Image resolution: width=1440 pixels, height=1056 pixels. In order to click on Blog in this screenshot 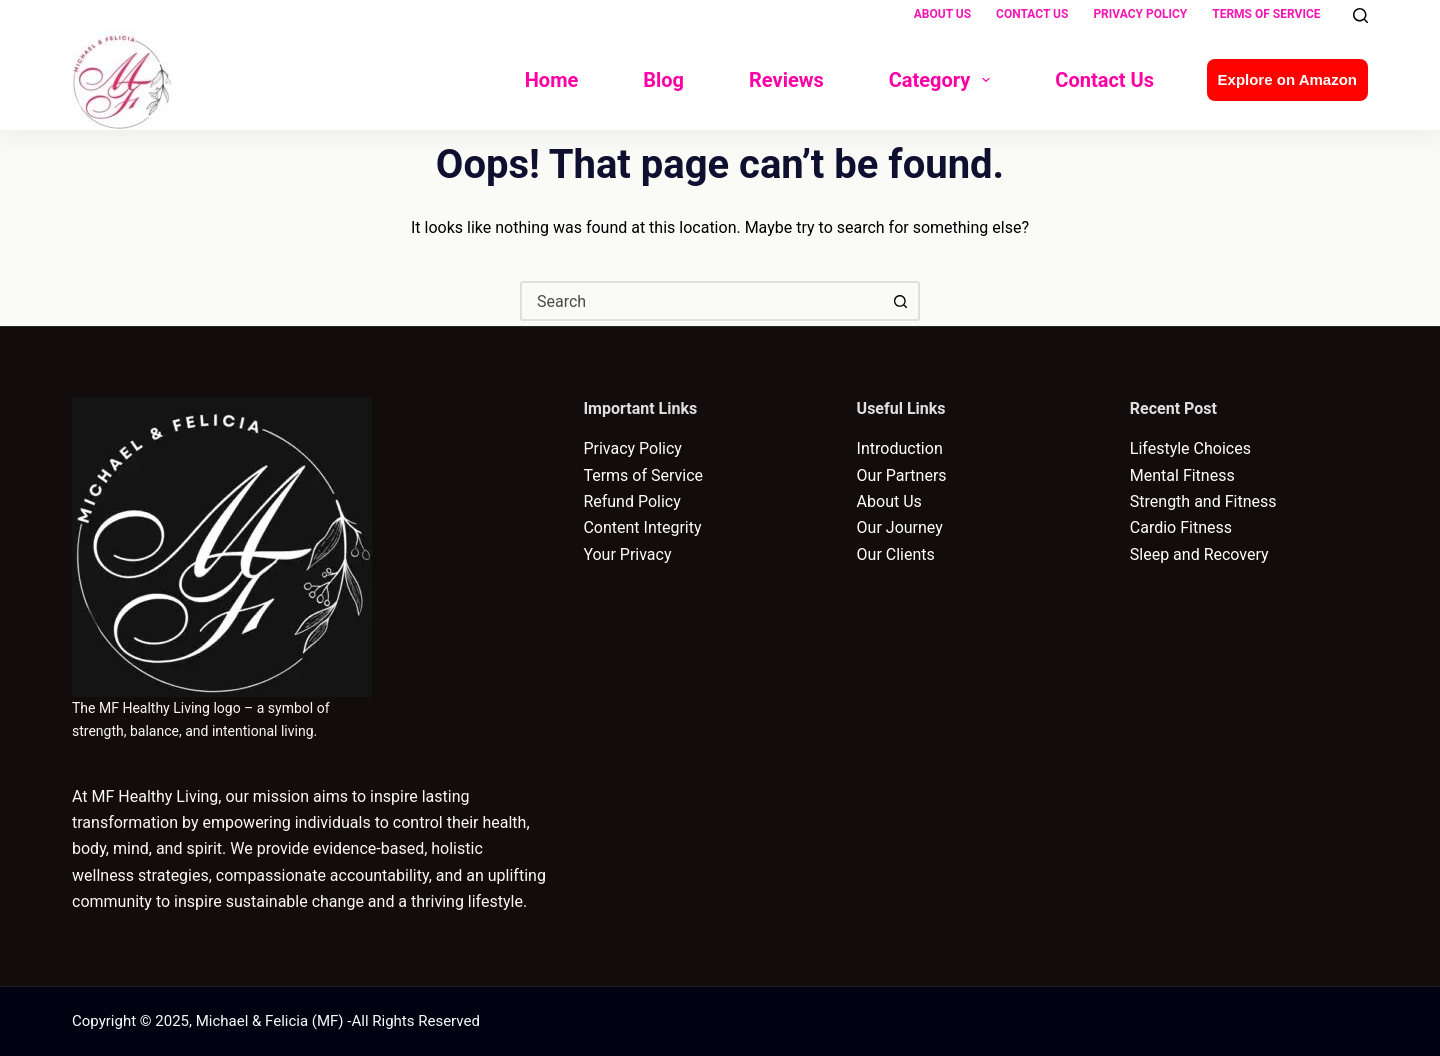, I will do `click(663, 80)`.